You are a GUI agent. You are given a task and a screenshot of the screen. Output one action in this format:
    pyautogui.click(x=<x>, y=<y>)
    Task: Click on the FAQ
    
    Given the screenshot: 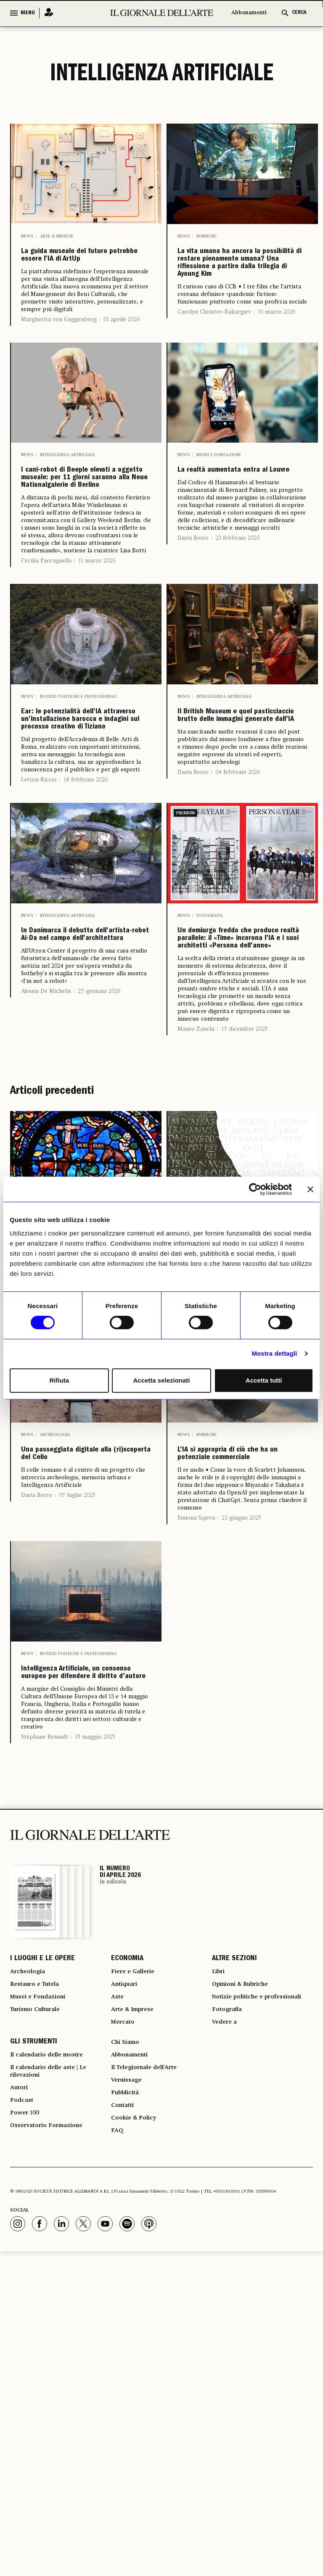 What is the action you would take?
    pyautogui.click(x=117, y=2453)
    